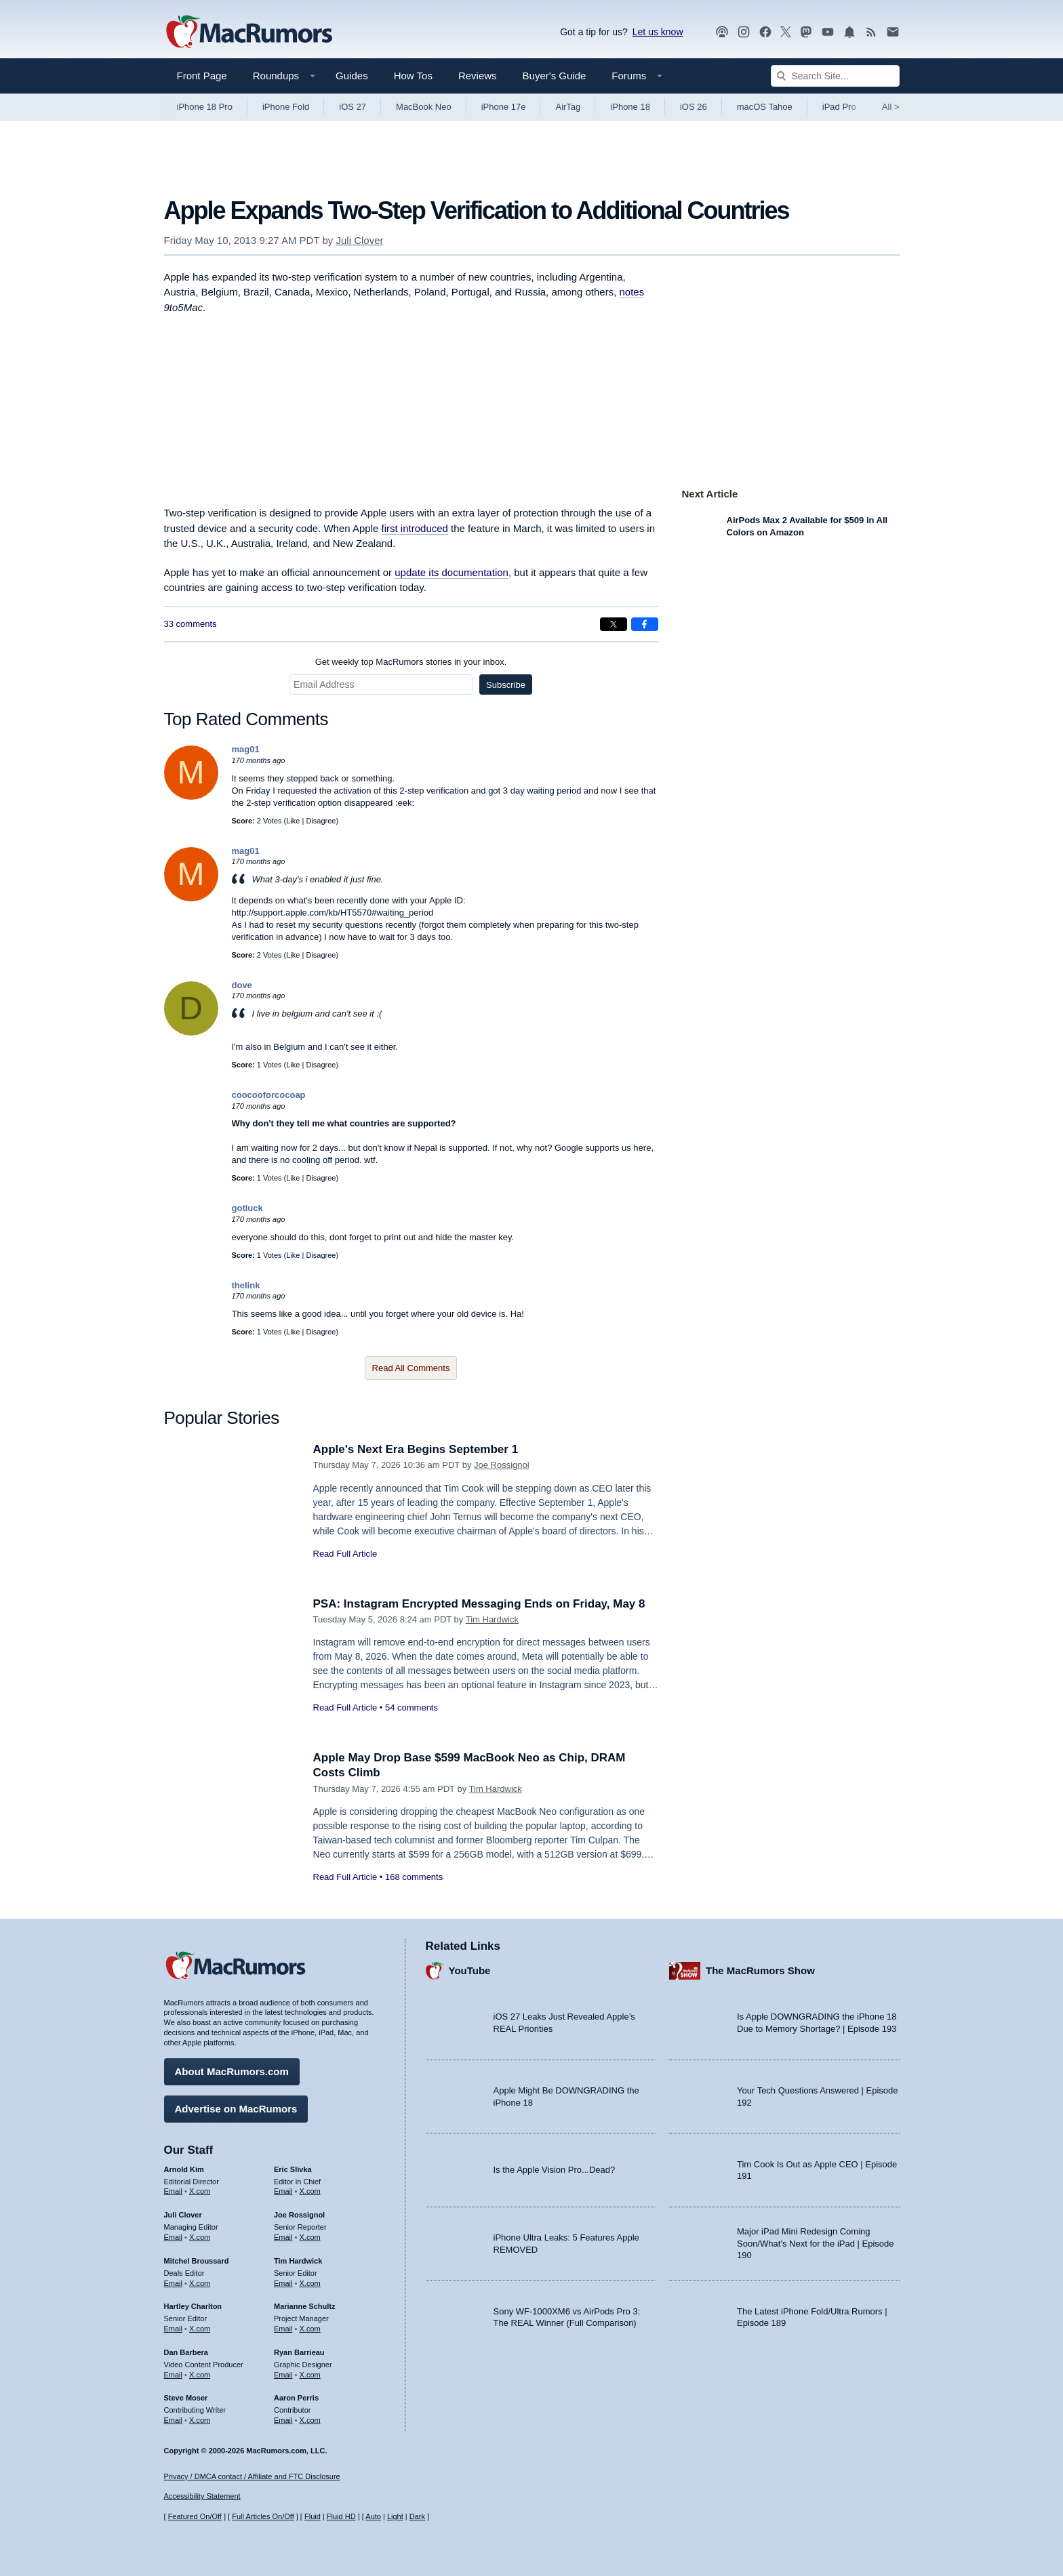  What do you see at coordinates (283, 2283) in the screenshot?
I see `Email [Email Tim Hardwick in email client]` at bounding box center [283, 2283].